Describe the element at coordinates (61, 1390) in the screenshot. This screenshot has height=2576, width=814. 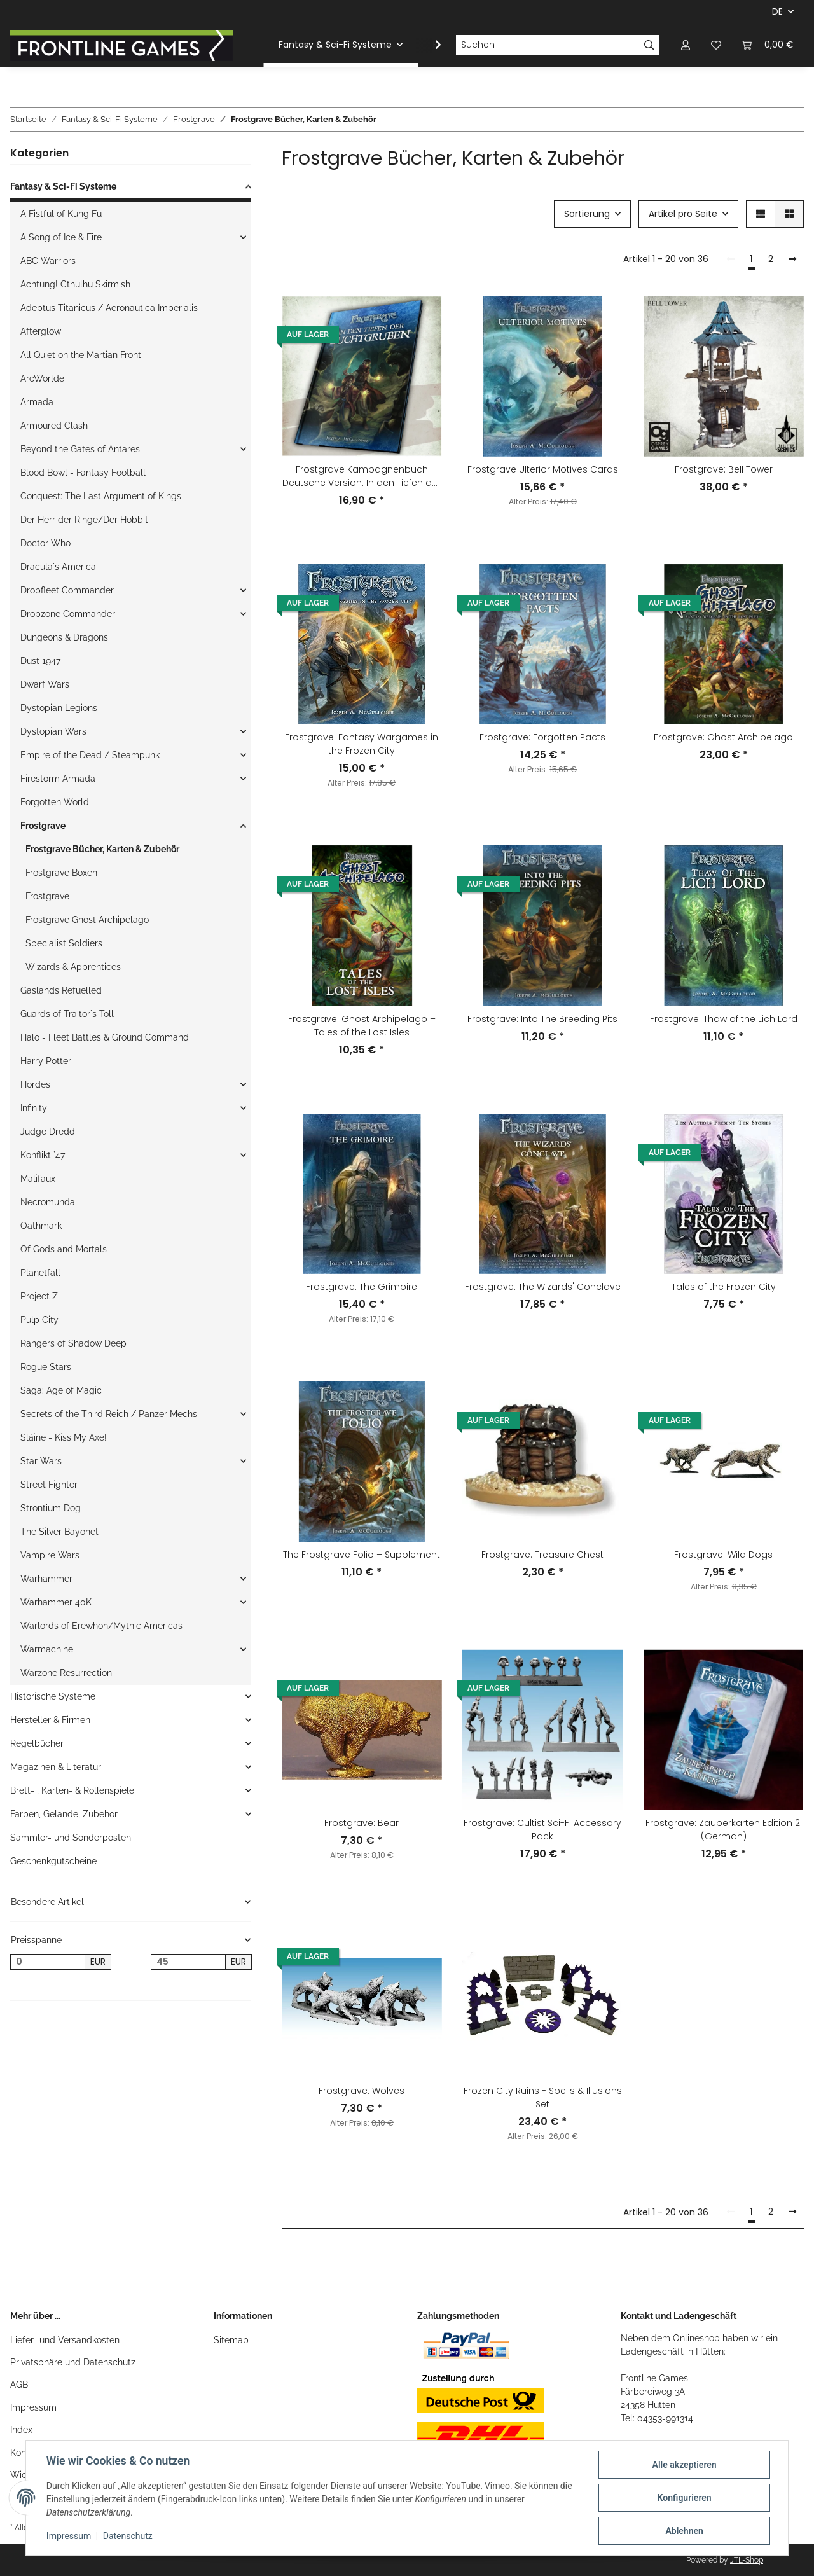
I see `Saga: Age of Magic` at that location.